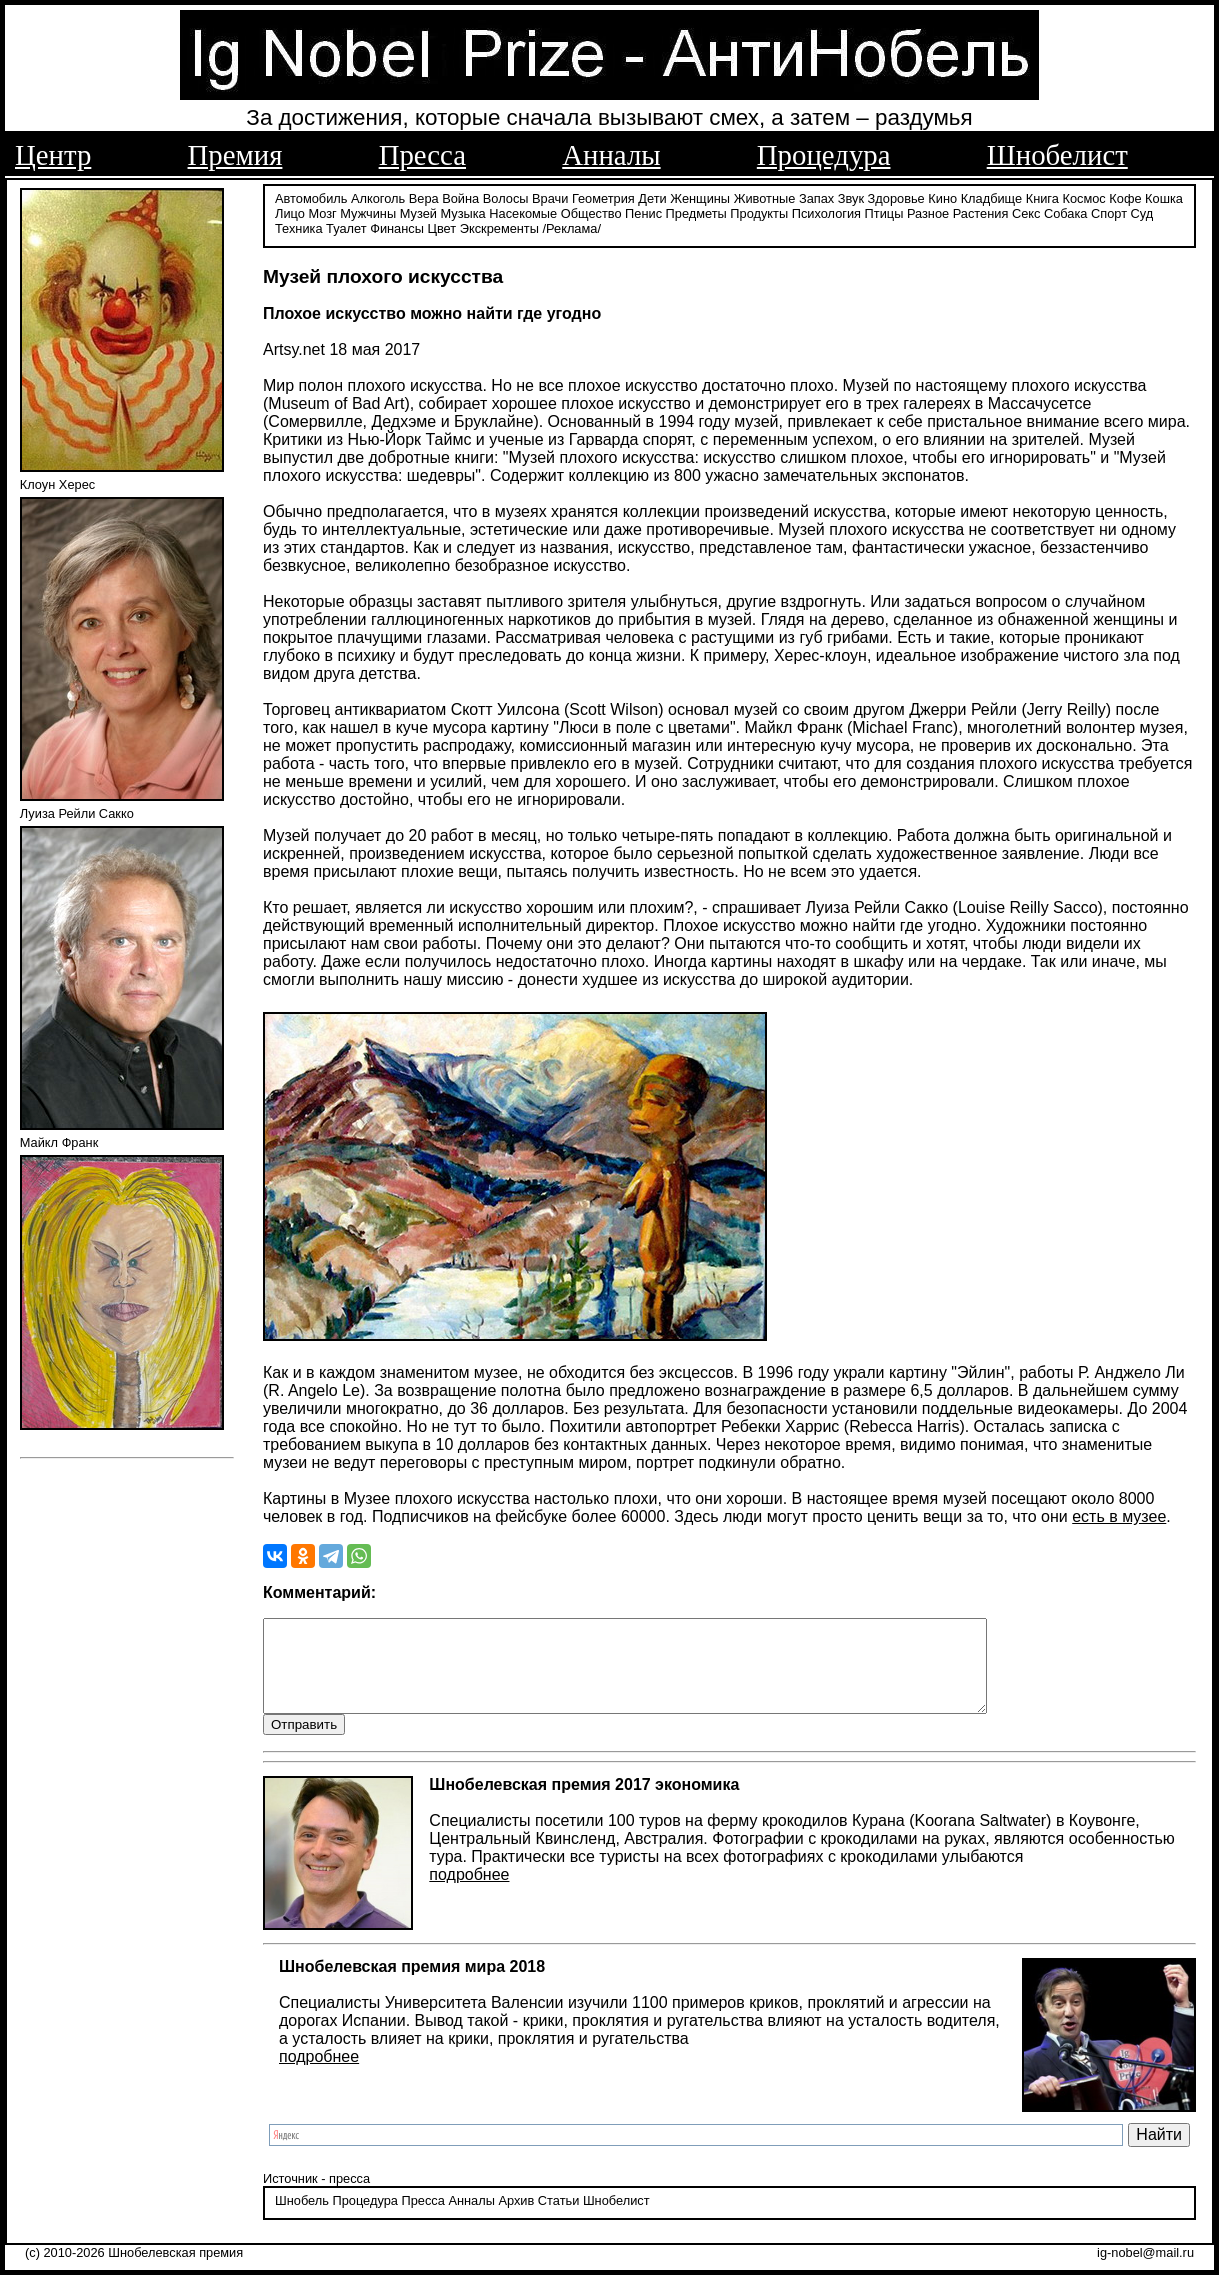 The height and width of the screenshot is (2275, 1219). I want to click on Война, so click(460, 197).